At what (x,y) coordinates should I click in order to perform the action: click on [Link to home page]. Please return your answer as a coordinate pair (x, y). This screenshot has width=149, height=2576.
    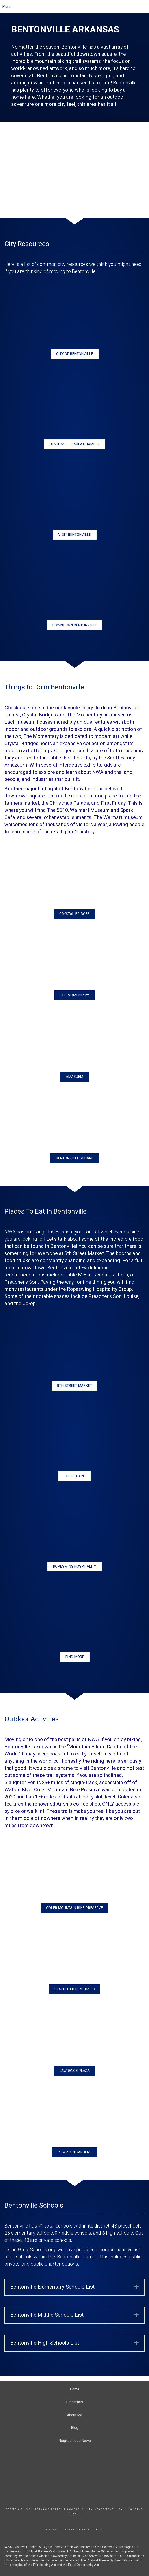
    Looking at the image, I should click on (74, 6).